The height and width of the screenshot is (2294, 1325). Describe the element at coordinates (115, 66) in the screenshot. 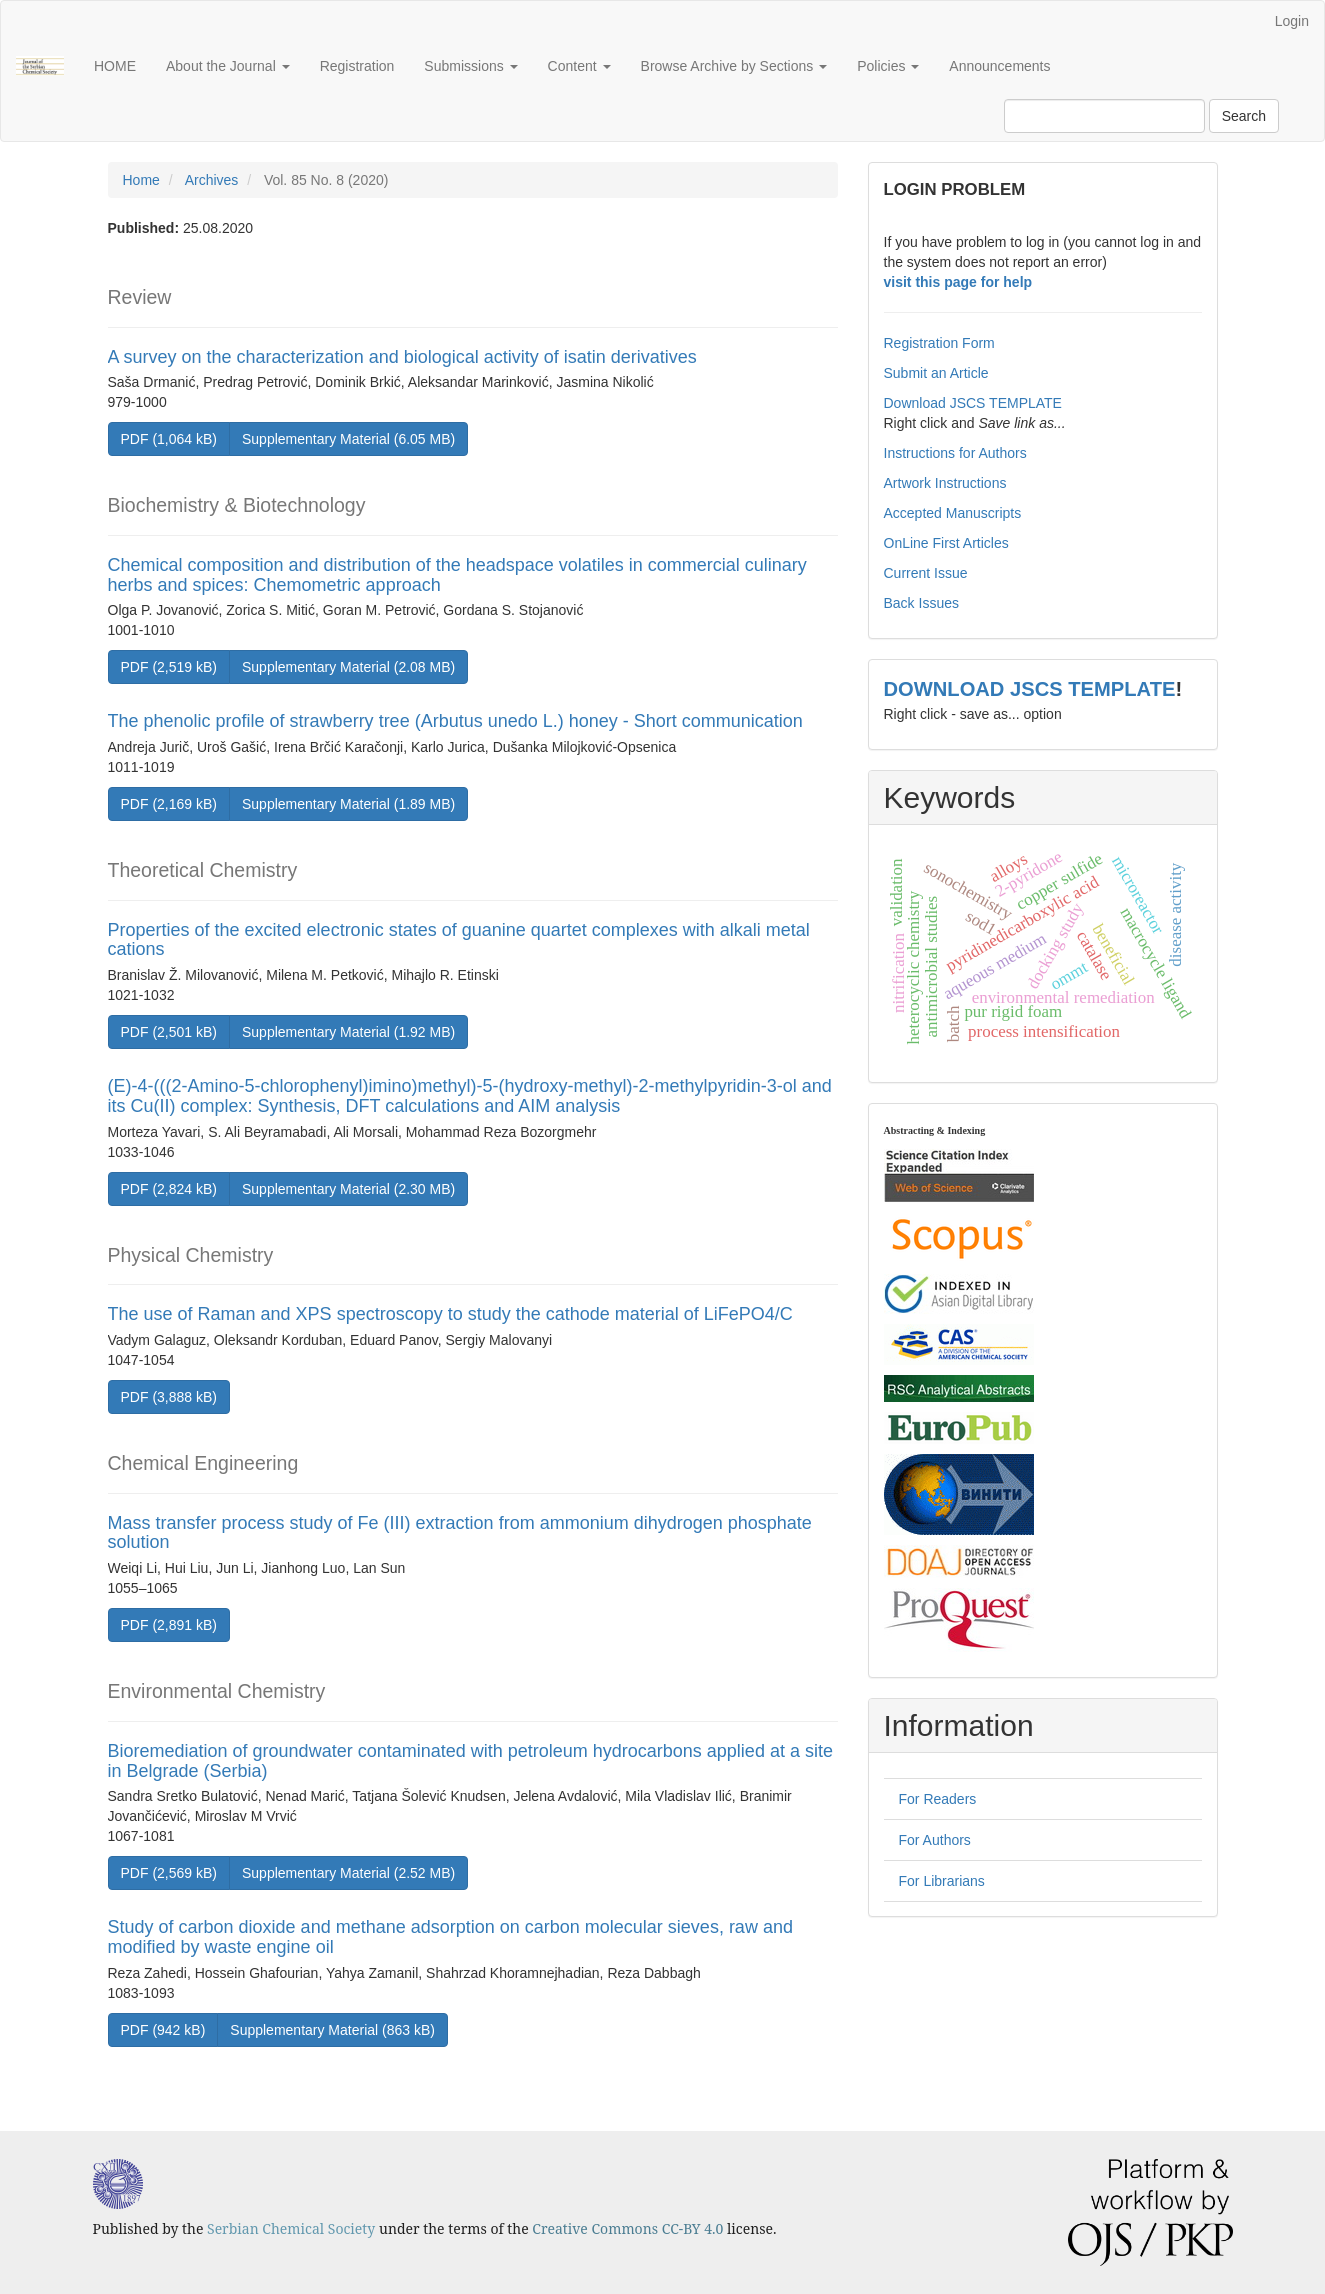

I see `HOME` at that location.